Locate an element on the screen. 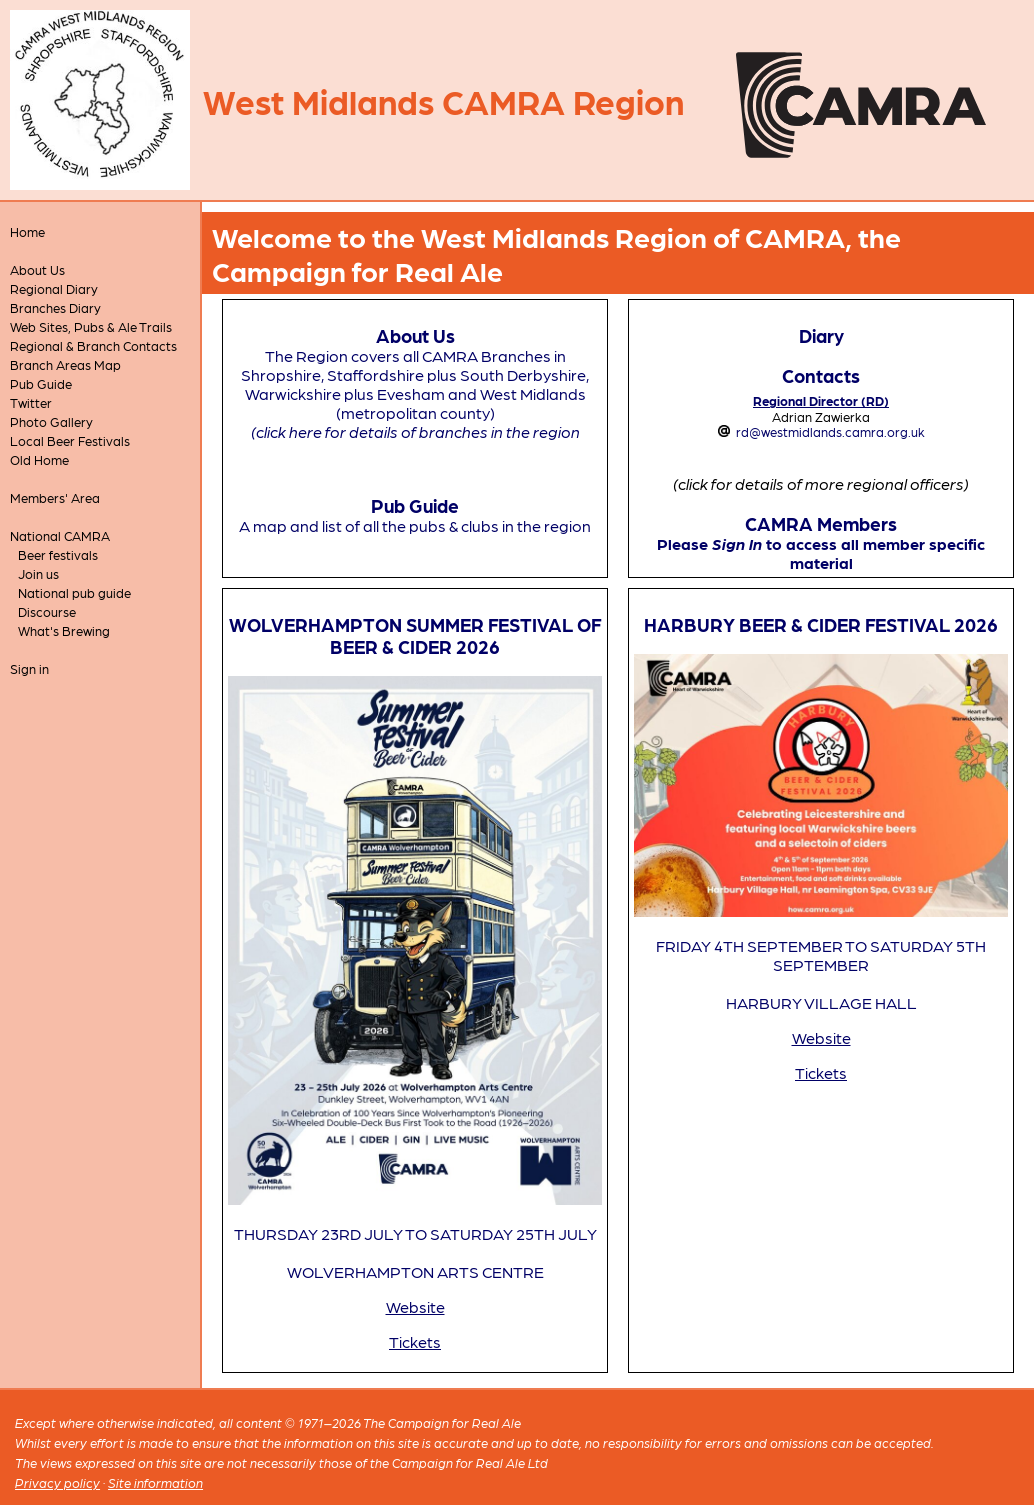 The height and width of the screenshot is (1505, 1034). Photo Gallery is located at coordinates (51, 421).